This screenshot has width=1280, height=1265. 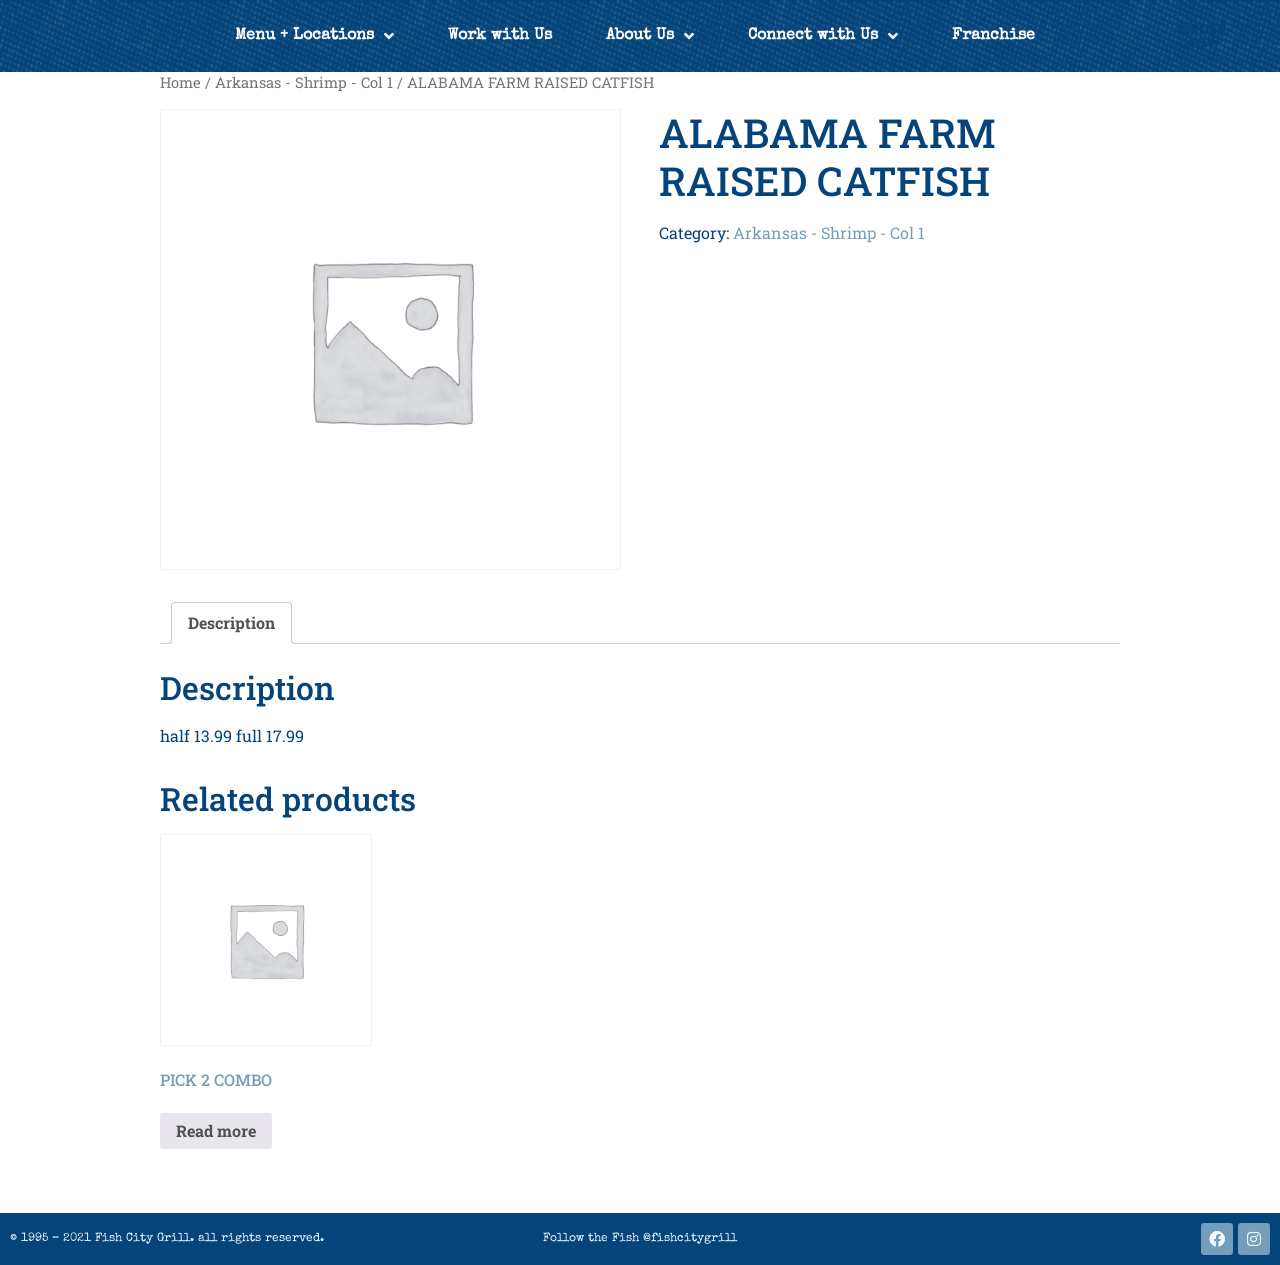 What do you see at coordinates (314, 36) in the screenshot?
I see `Menu + Locations` at bounding box center [314, 36].